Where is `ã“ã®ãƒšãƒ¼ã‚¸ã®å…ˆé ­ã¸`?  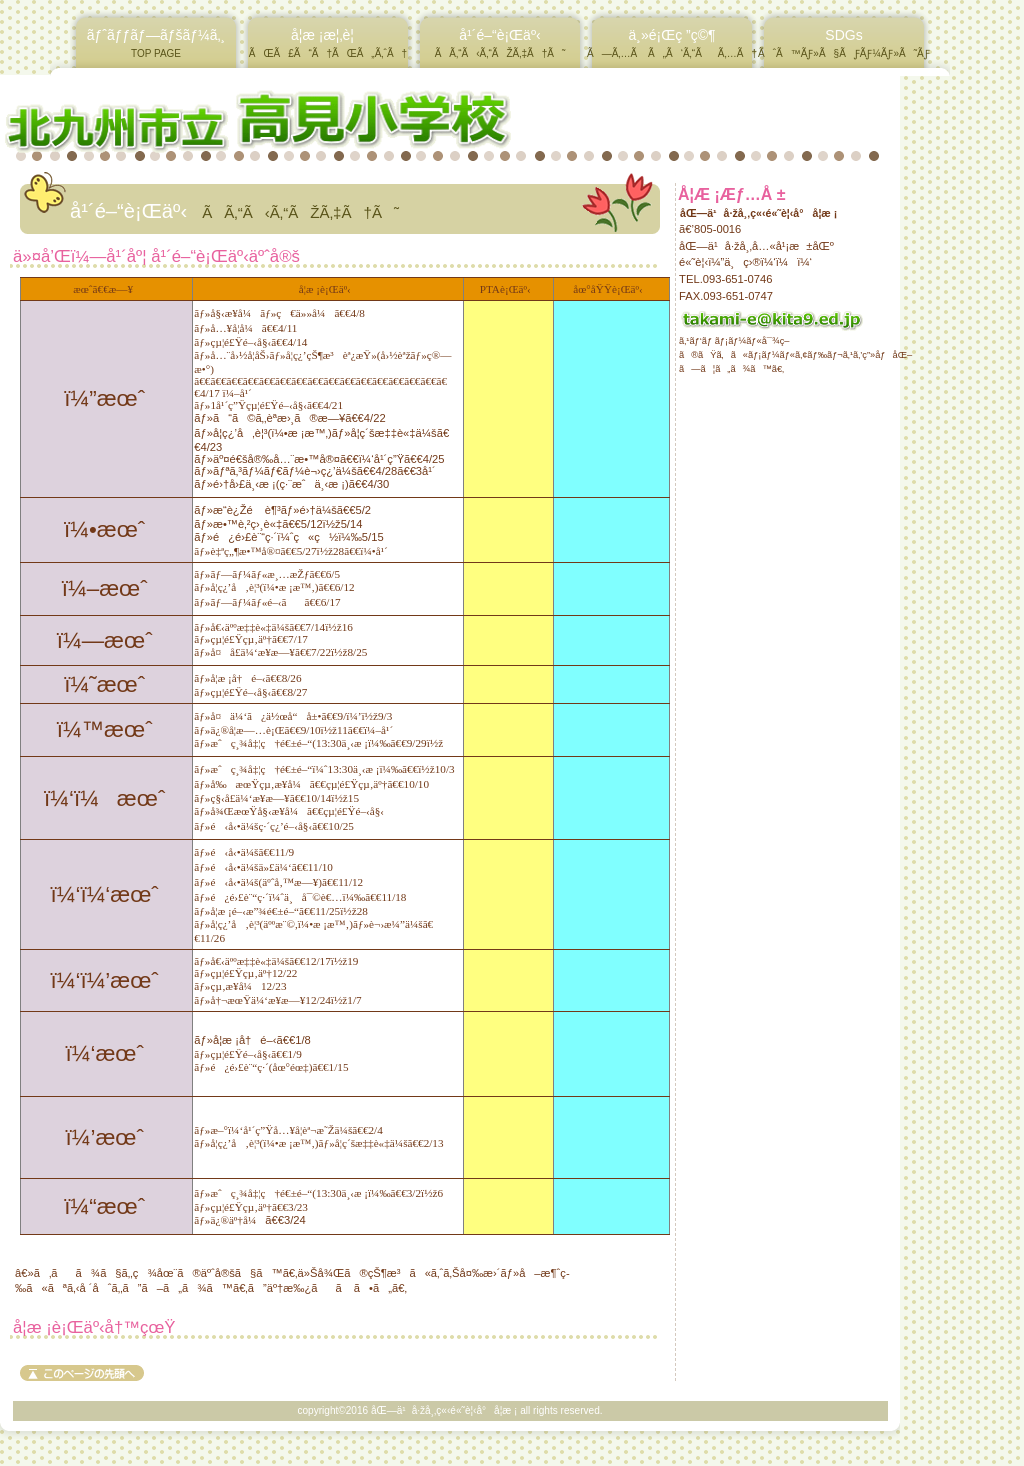
ã“ã®ãƒšãƒ¼ã‚¸ã®å…ˆé ­ã¸ is located at coordinates (82, 1373).